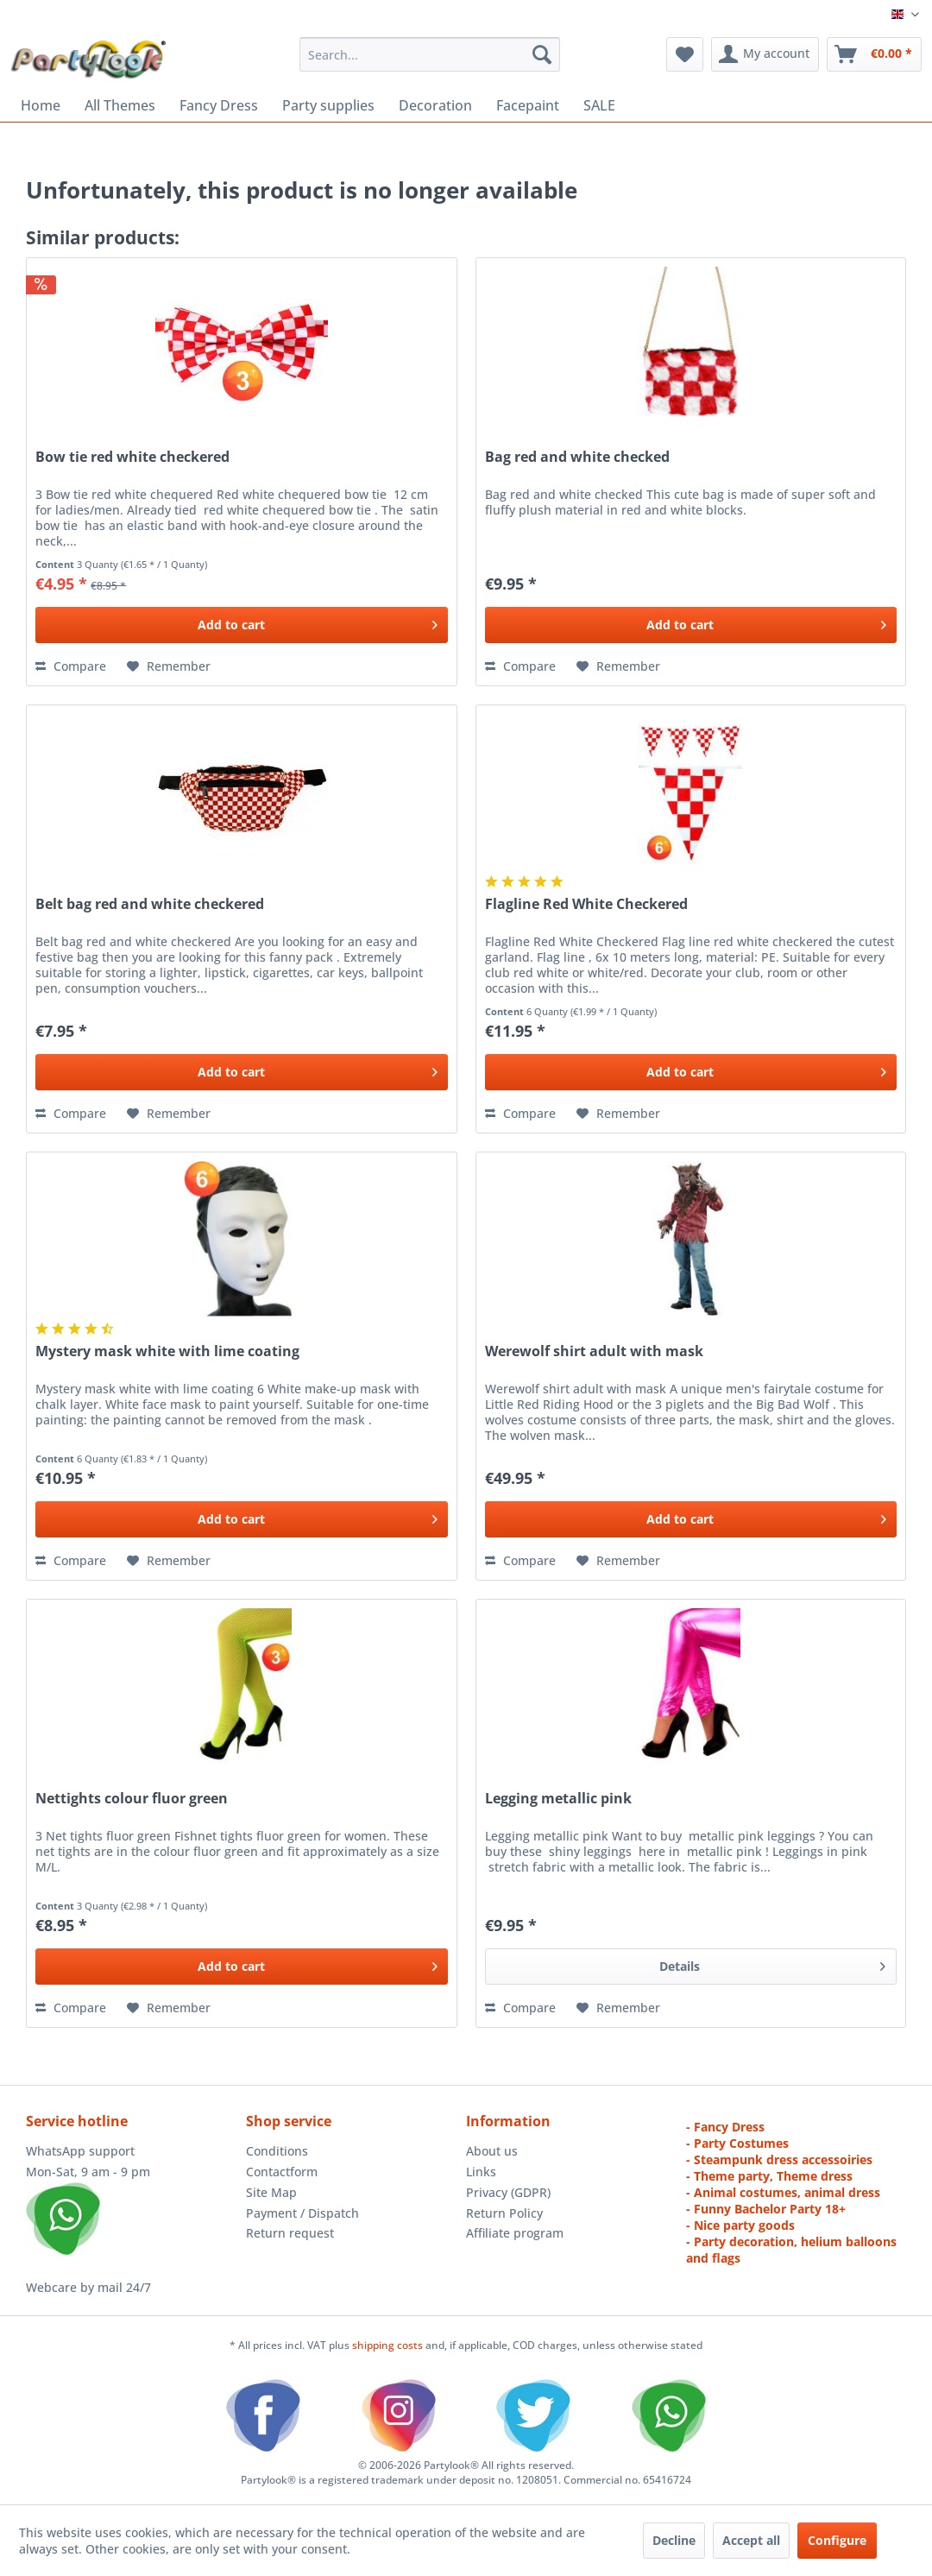 This screenshot has width=932, height=2576. What do you see at coordinates (169, 666) in the screenshot?
I see `[Add to wish list]` at bounding box center [169, 666].